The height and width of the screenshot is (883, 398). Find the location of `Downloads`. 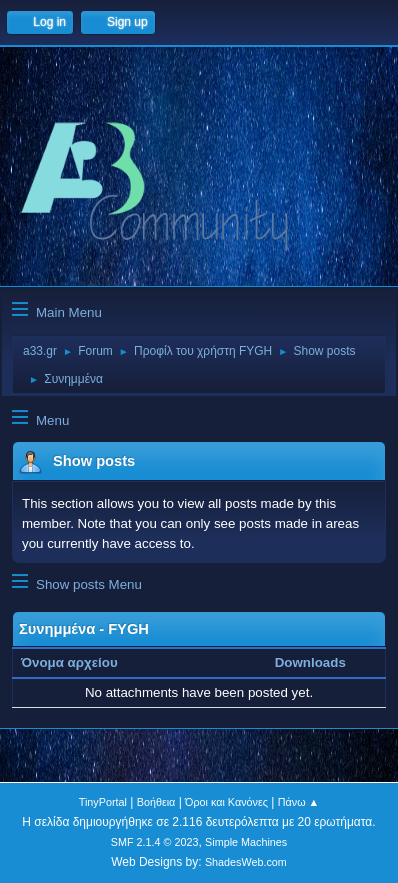

Downloads is located at coordinates (310, 662).